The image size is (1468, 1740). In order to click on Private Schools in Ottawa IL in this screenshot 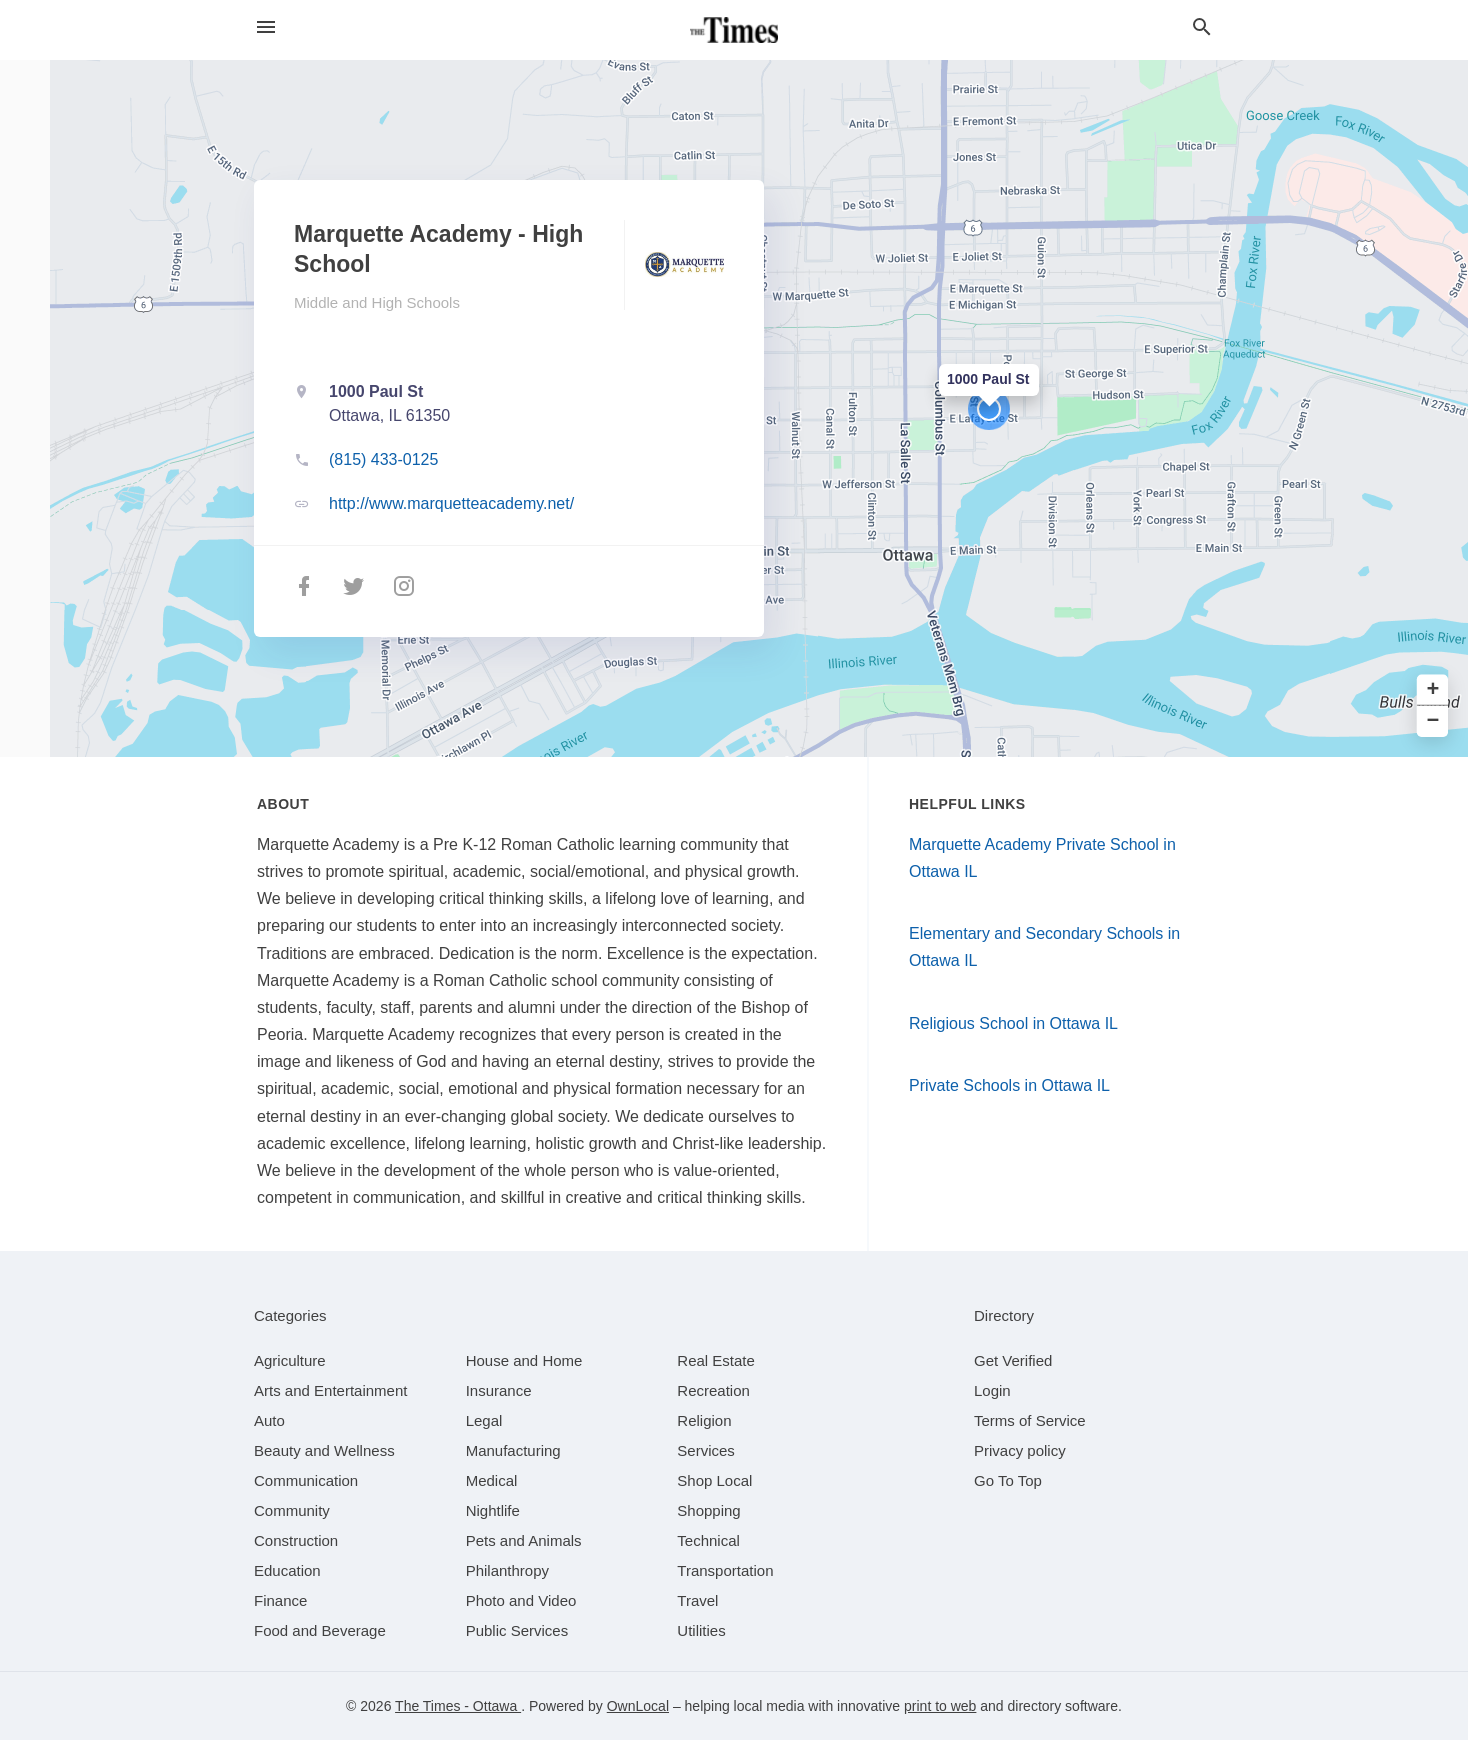, I will do `click(1009, 1085)`.